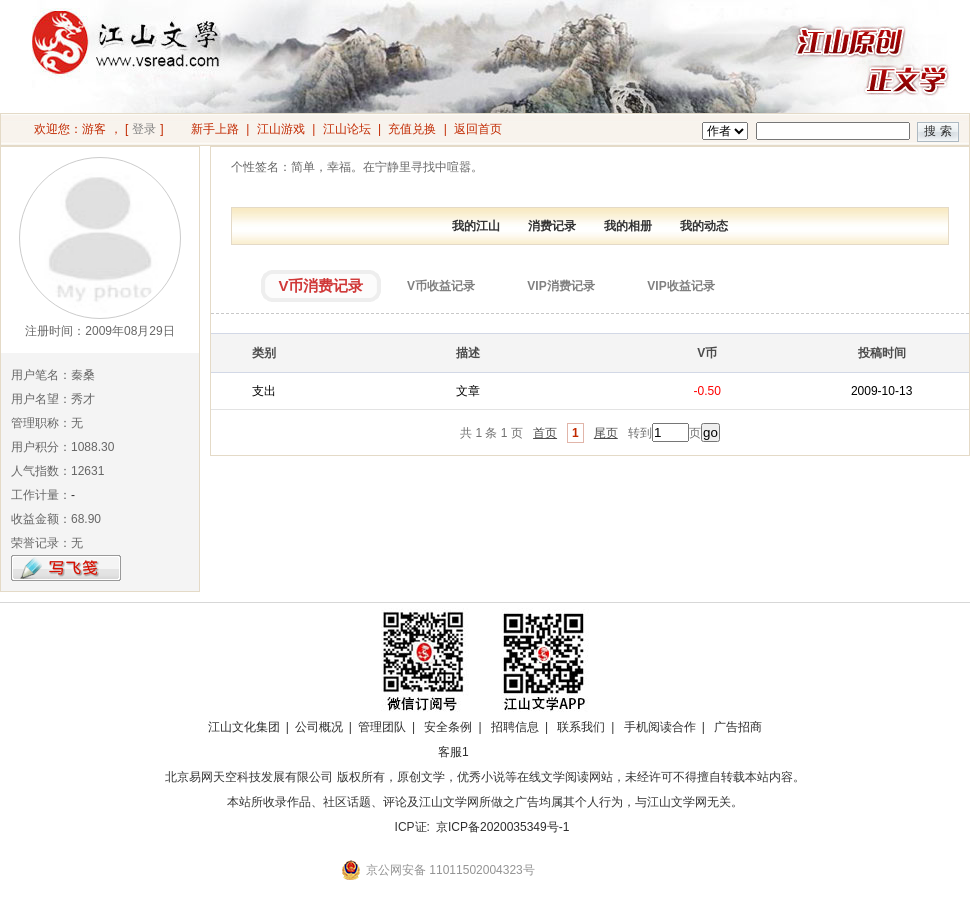 The image size is (970, 905). I want to click on V币收益记录, so click(441, 286).